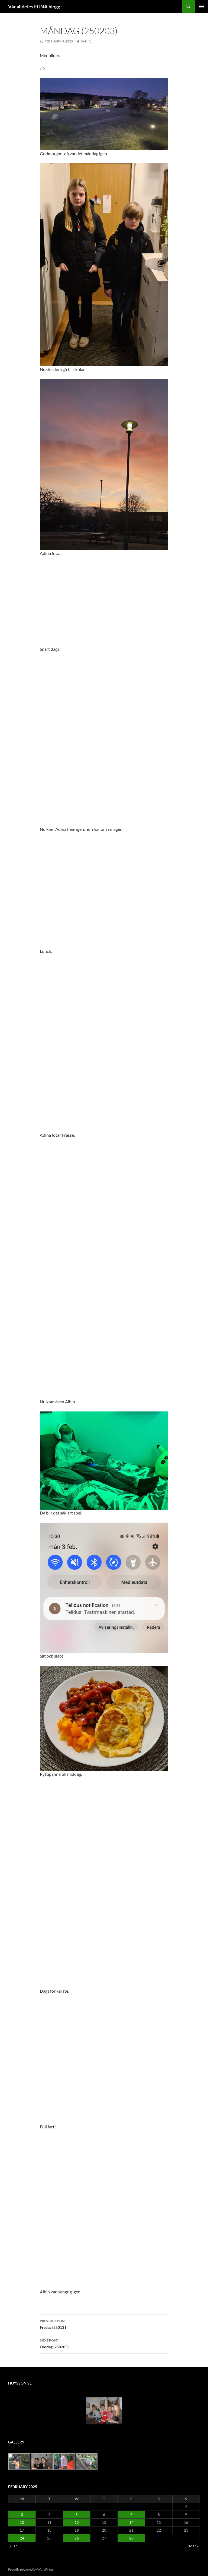  What do you see at coordinates (22, 2538) in the screenshot?
I see `24 [Posts published on February 24, 2025]` at bounding box center [22, 2538].